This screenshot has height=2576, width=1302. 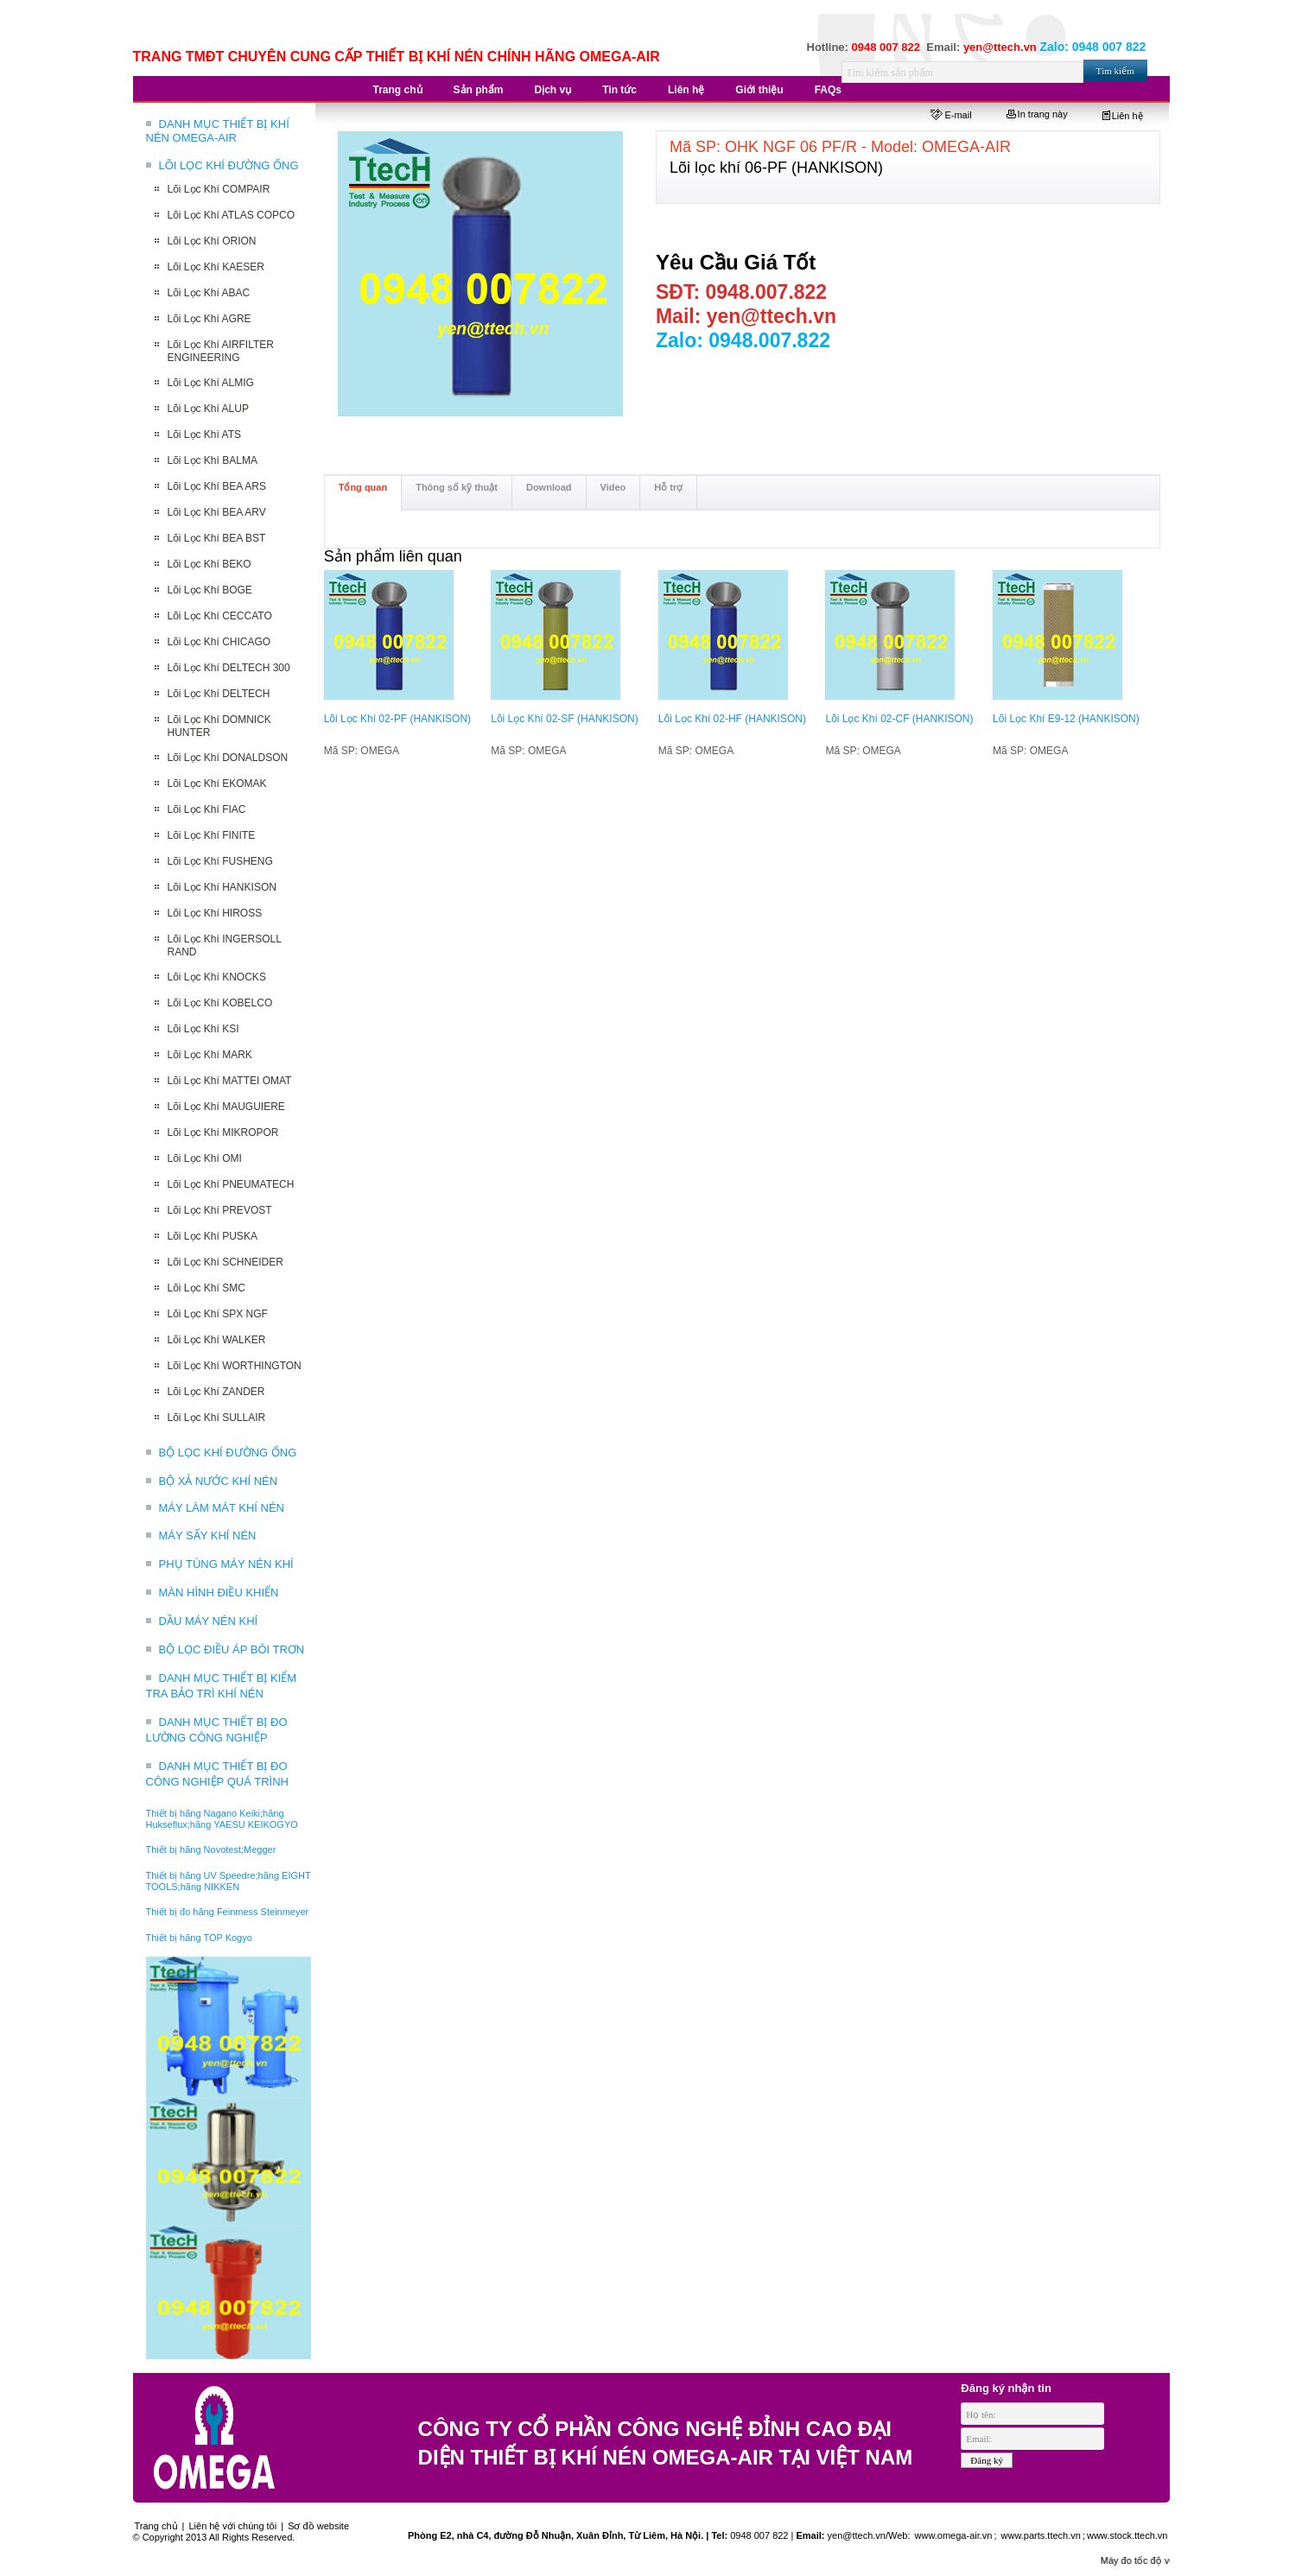 I want to click on Lõi Lọc Khí BALMA, so click(x=212, y=460).